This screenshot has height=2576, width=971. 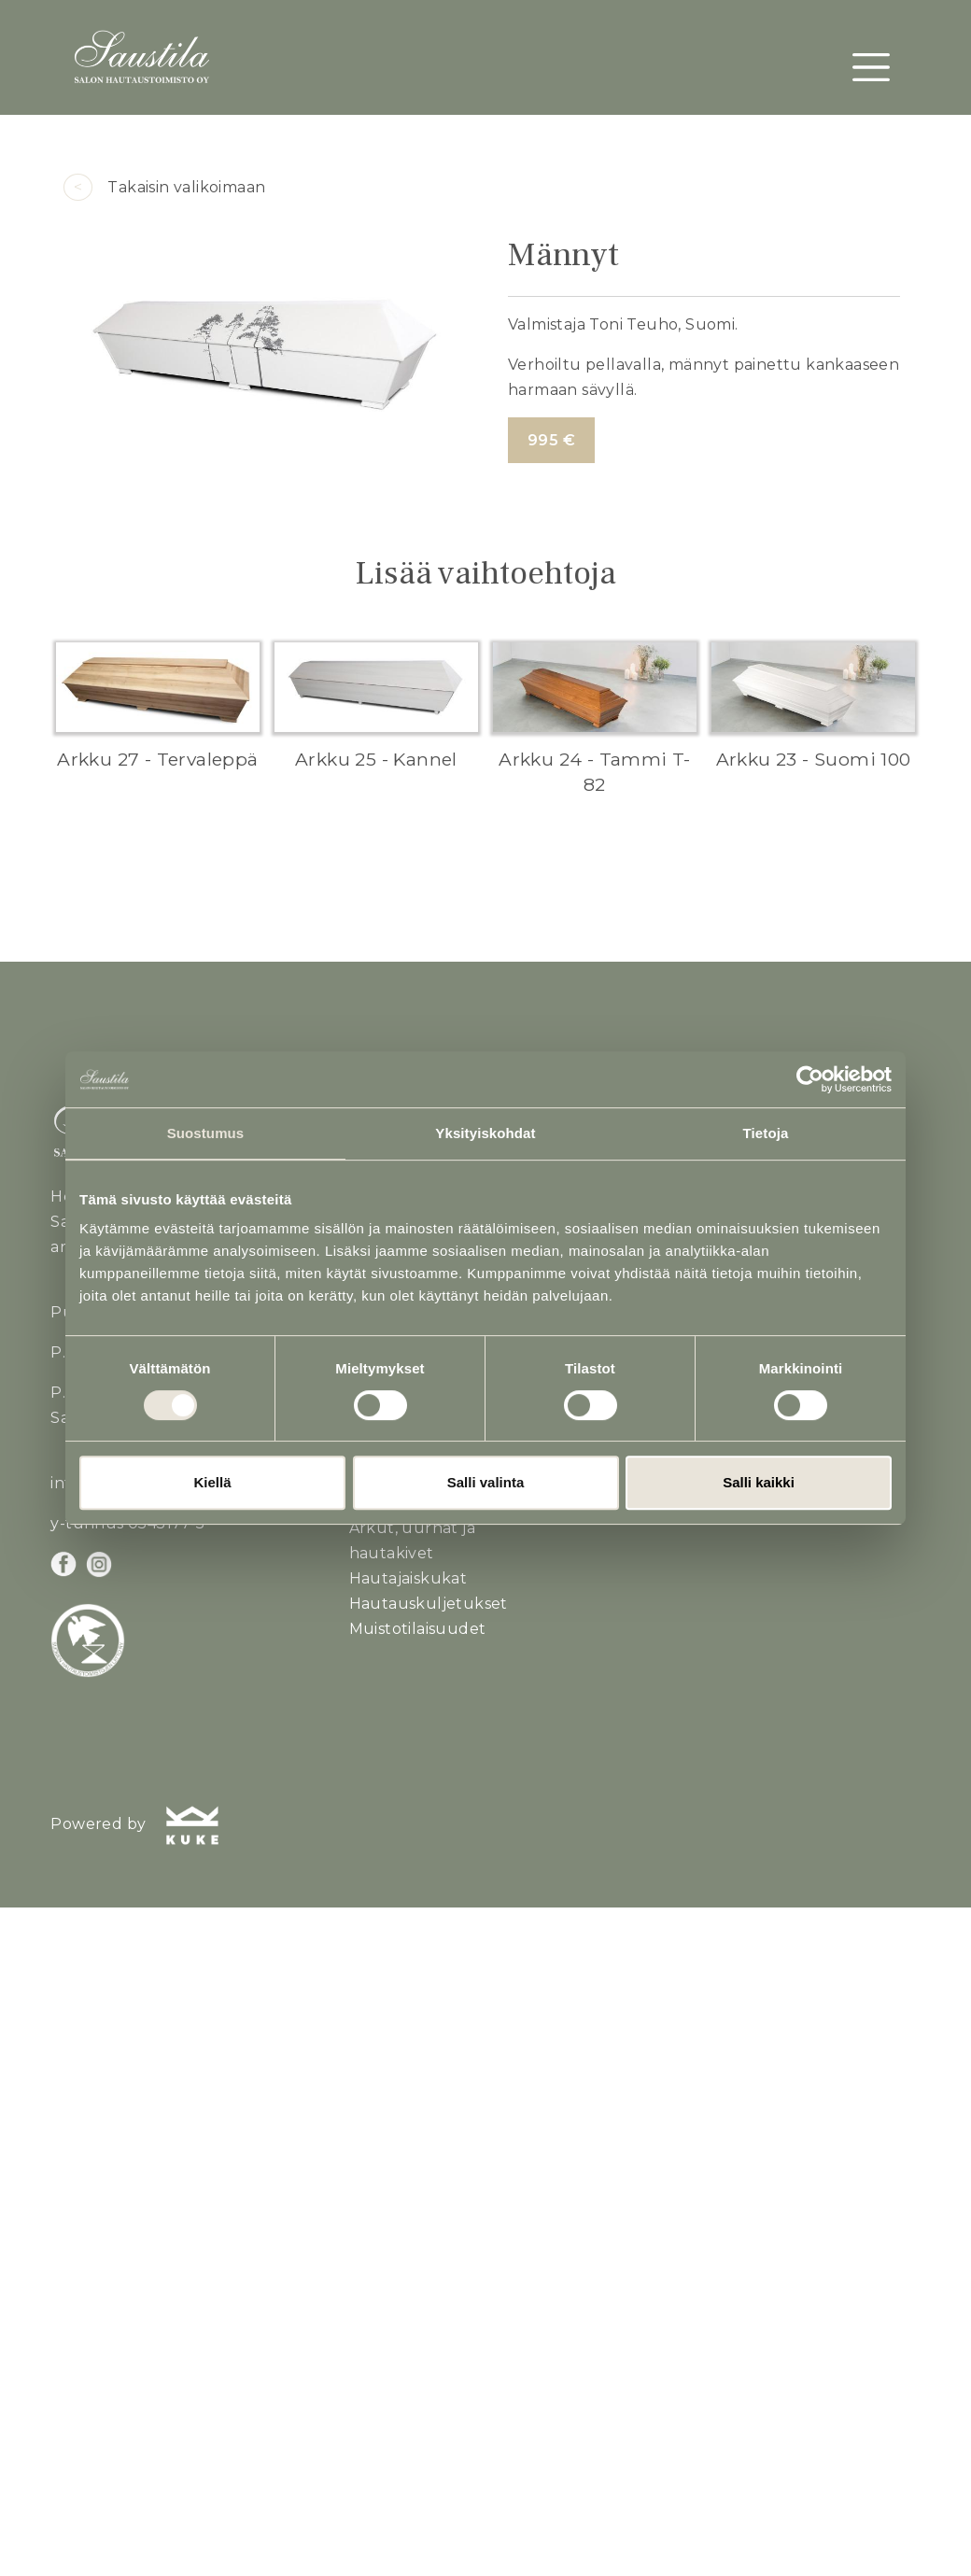 I want to click on Hautajaiskukat, so click(x=408, y=1578).